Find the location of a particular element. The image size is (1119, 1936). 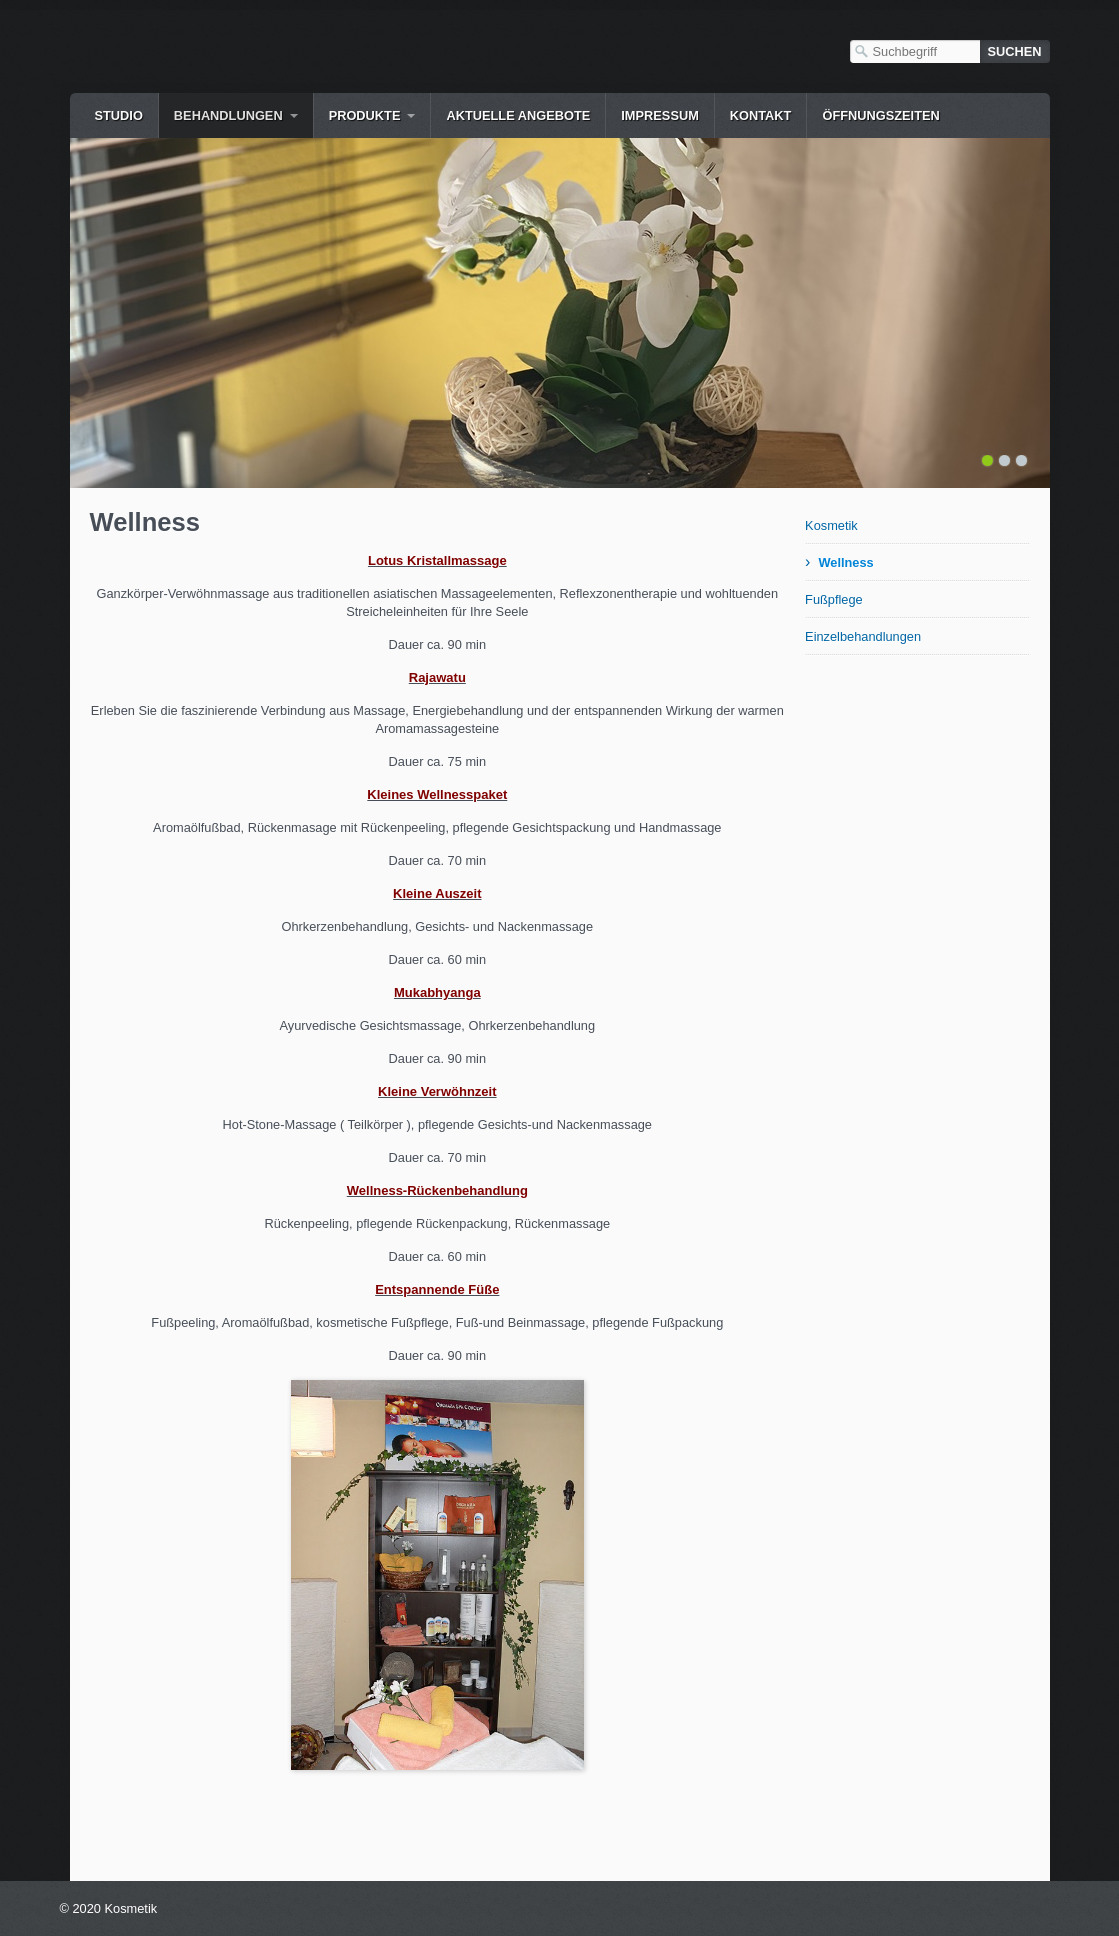

Wellness is located at coordinates (845, 562).